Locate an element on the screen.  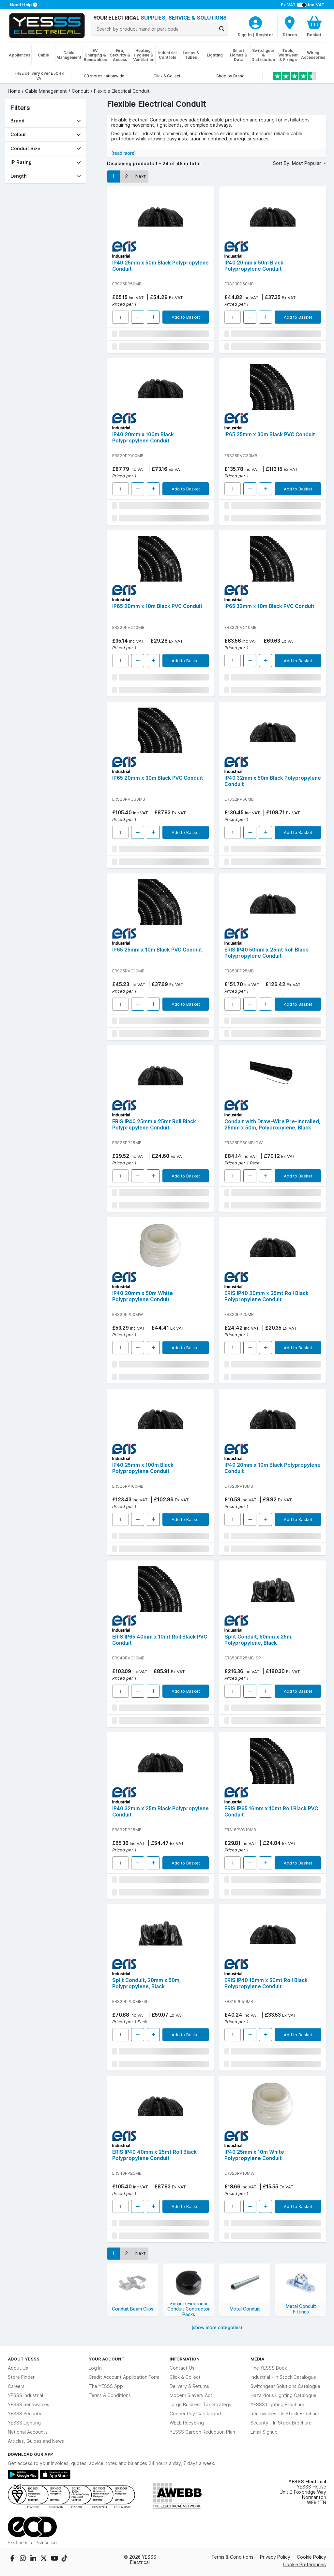
WEEE Recycling is located at coordinates (187, 2422).